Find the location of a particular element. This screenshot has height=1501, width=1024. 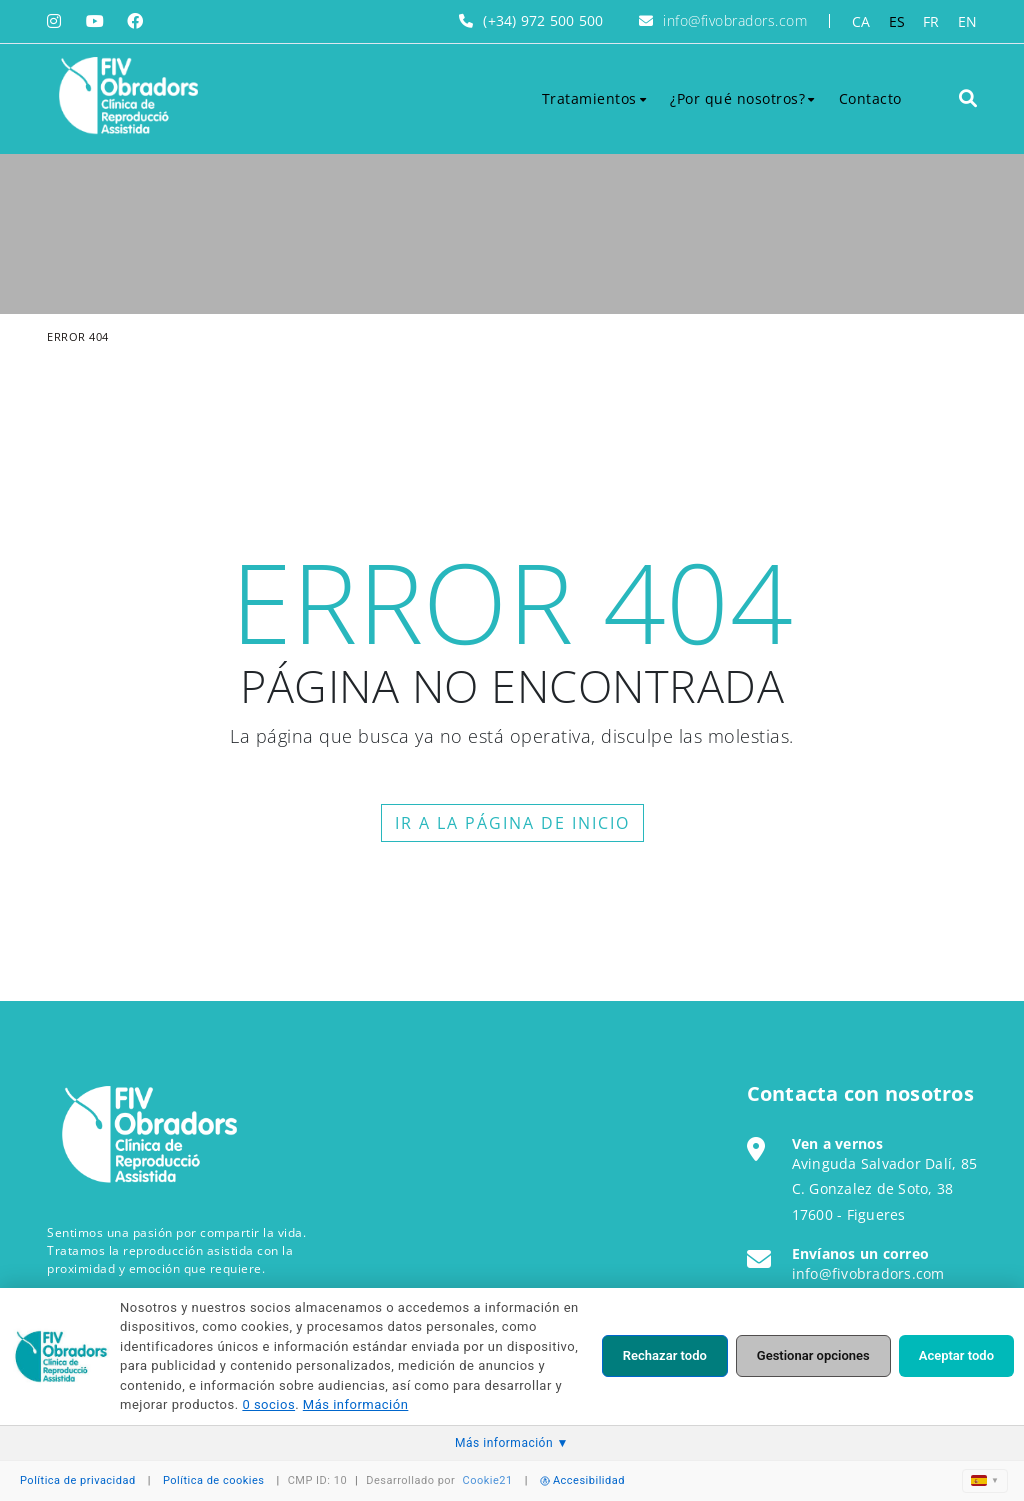

FR is located at coordinates (931, 21).